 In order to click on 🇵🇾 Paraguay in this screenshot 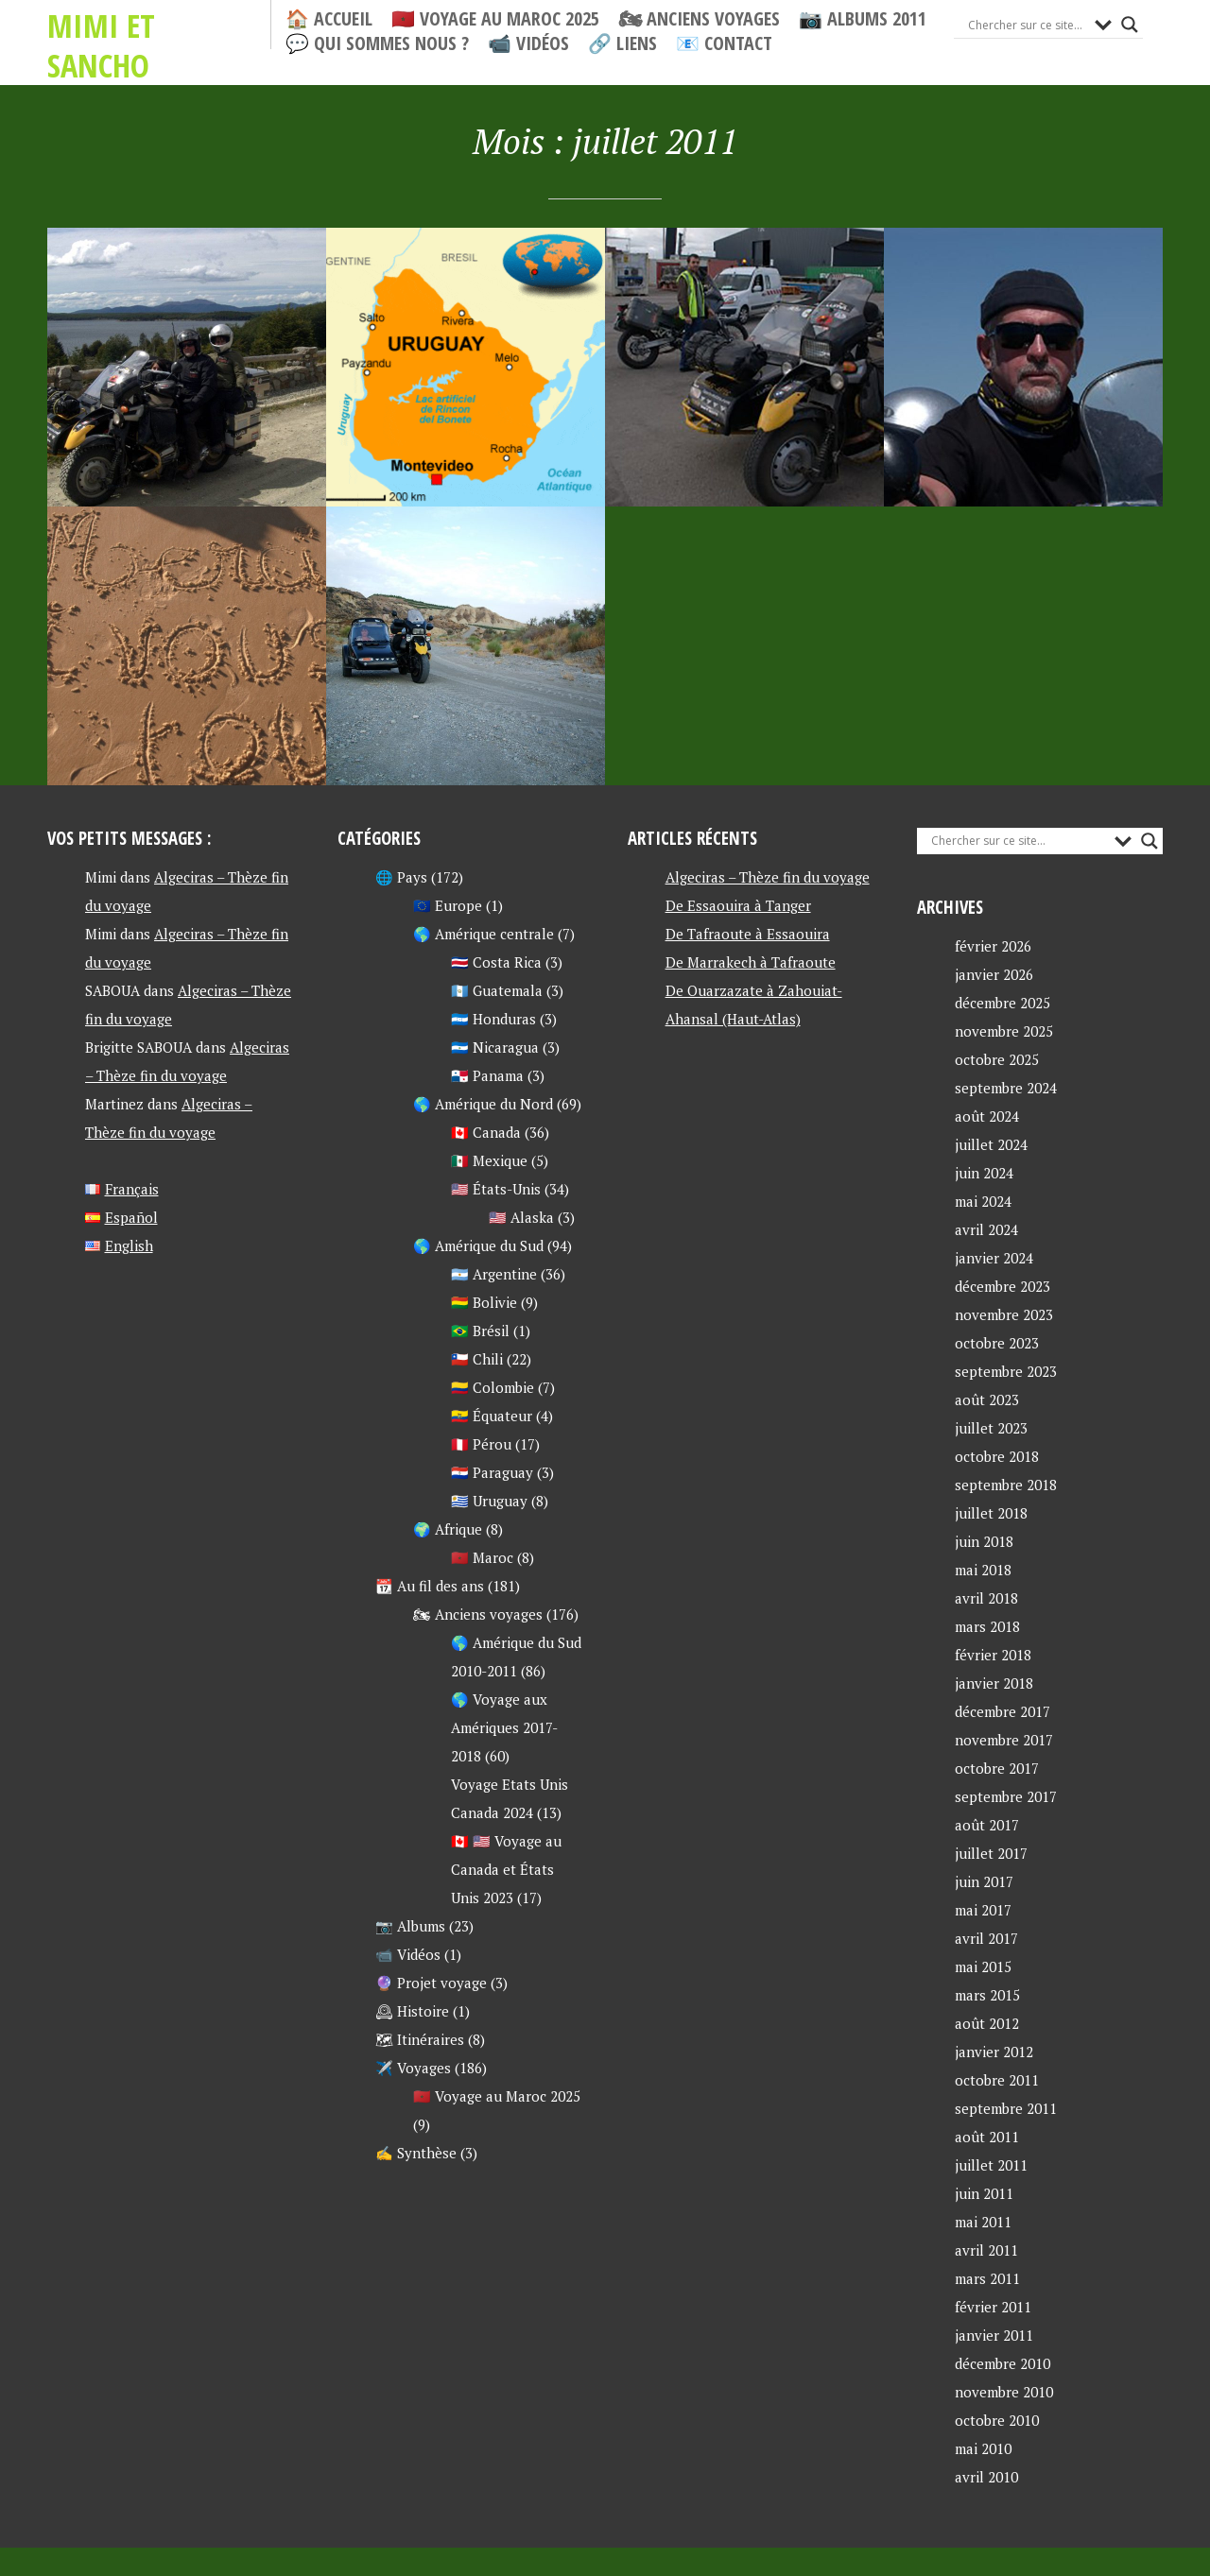, I will do `click(492, 1472)`.